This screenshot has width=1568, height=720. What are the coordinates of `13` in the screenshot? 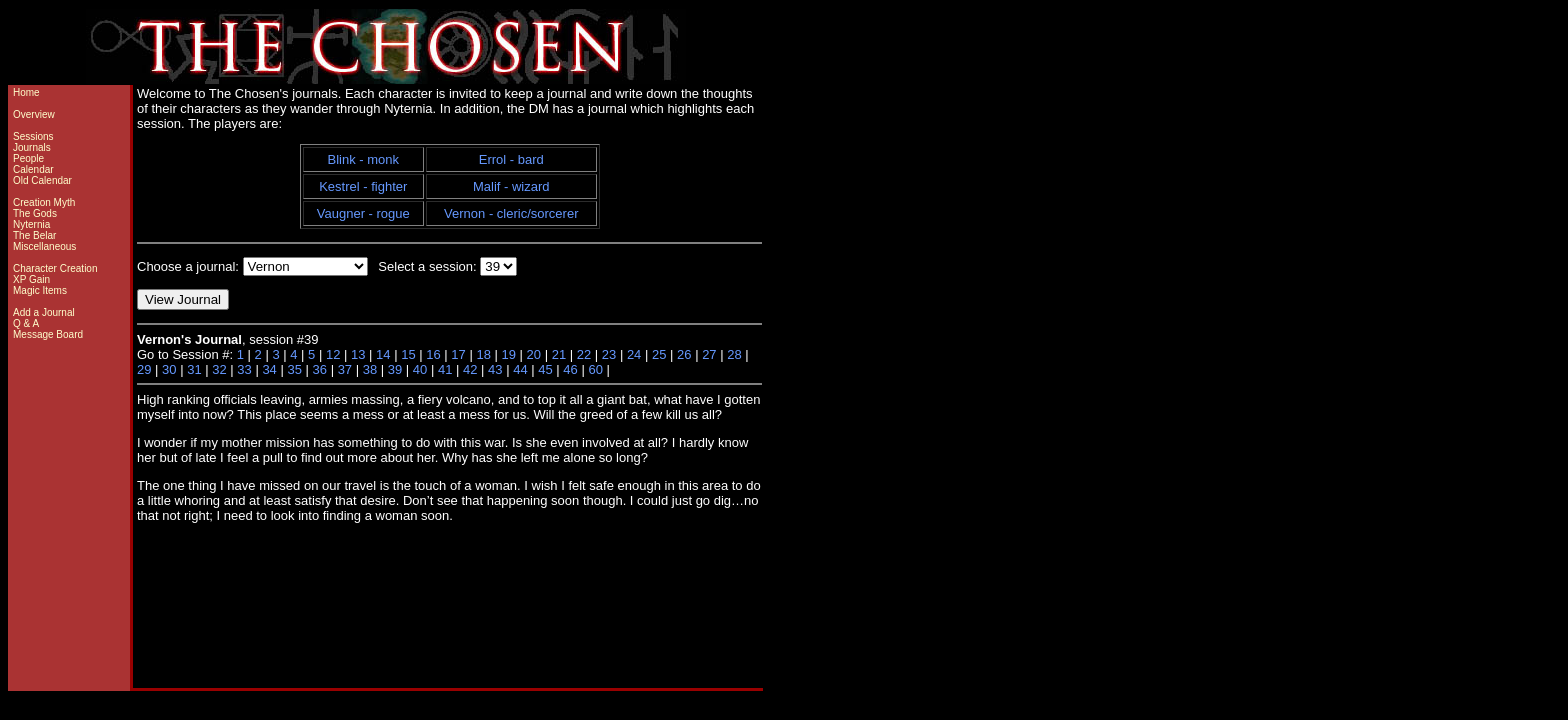 It's located at (358, 354).